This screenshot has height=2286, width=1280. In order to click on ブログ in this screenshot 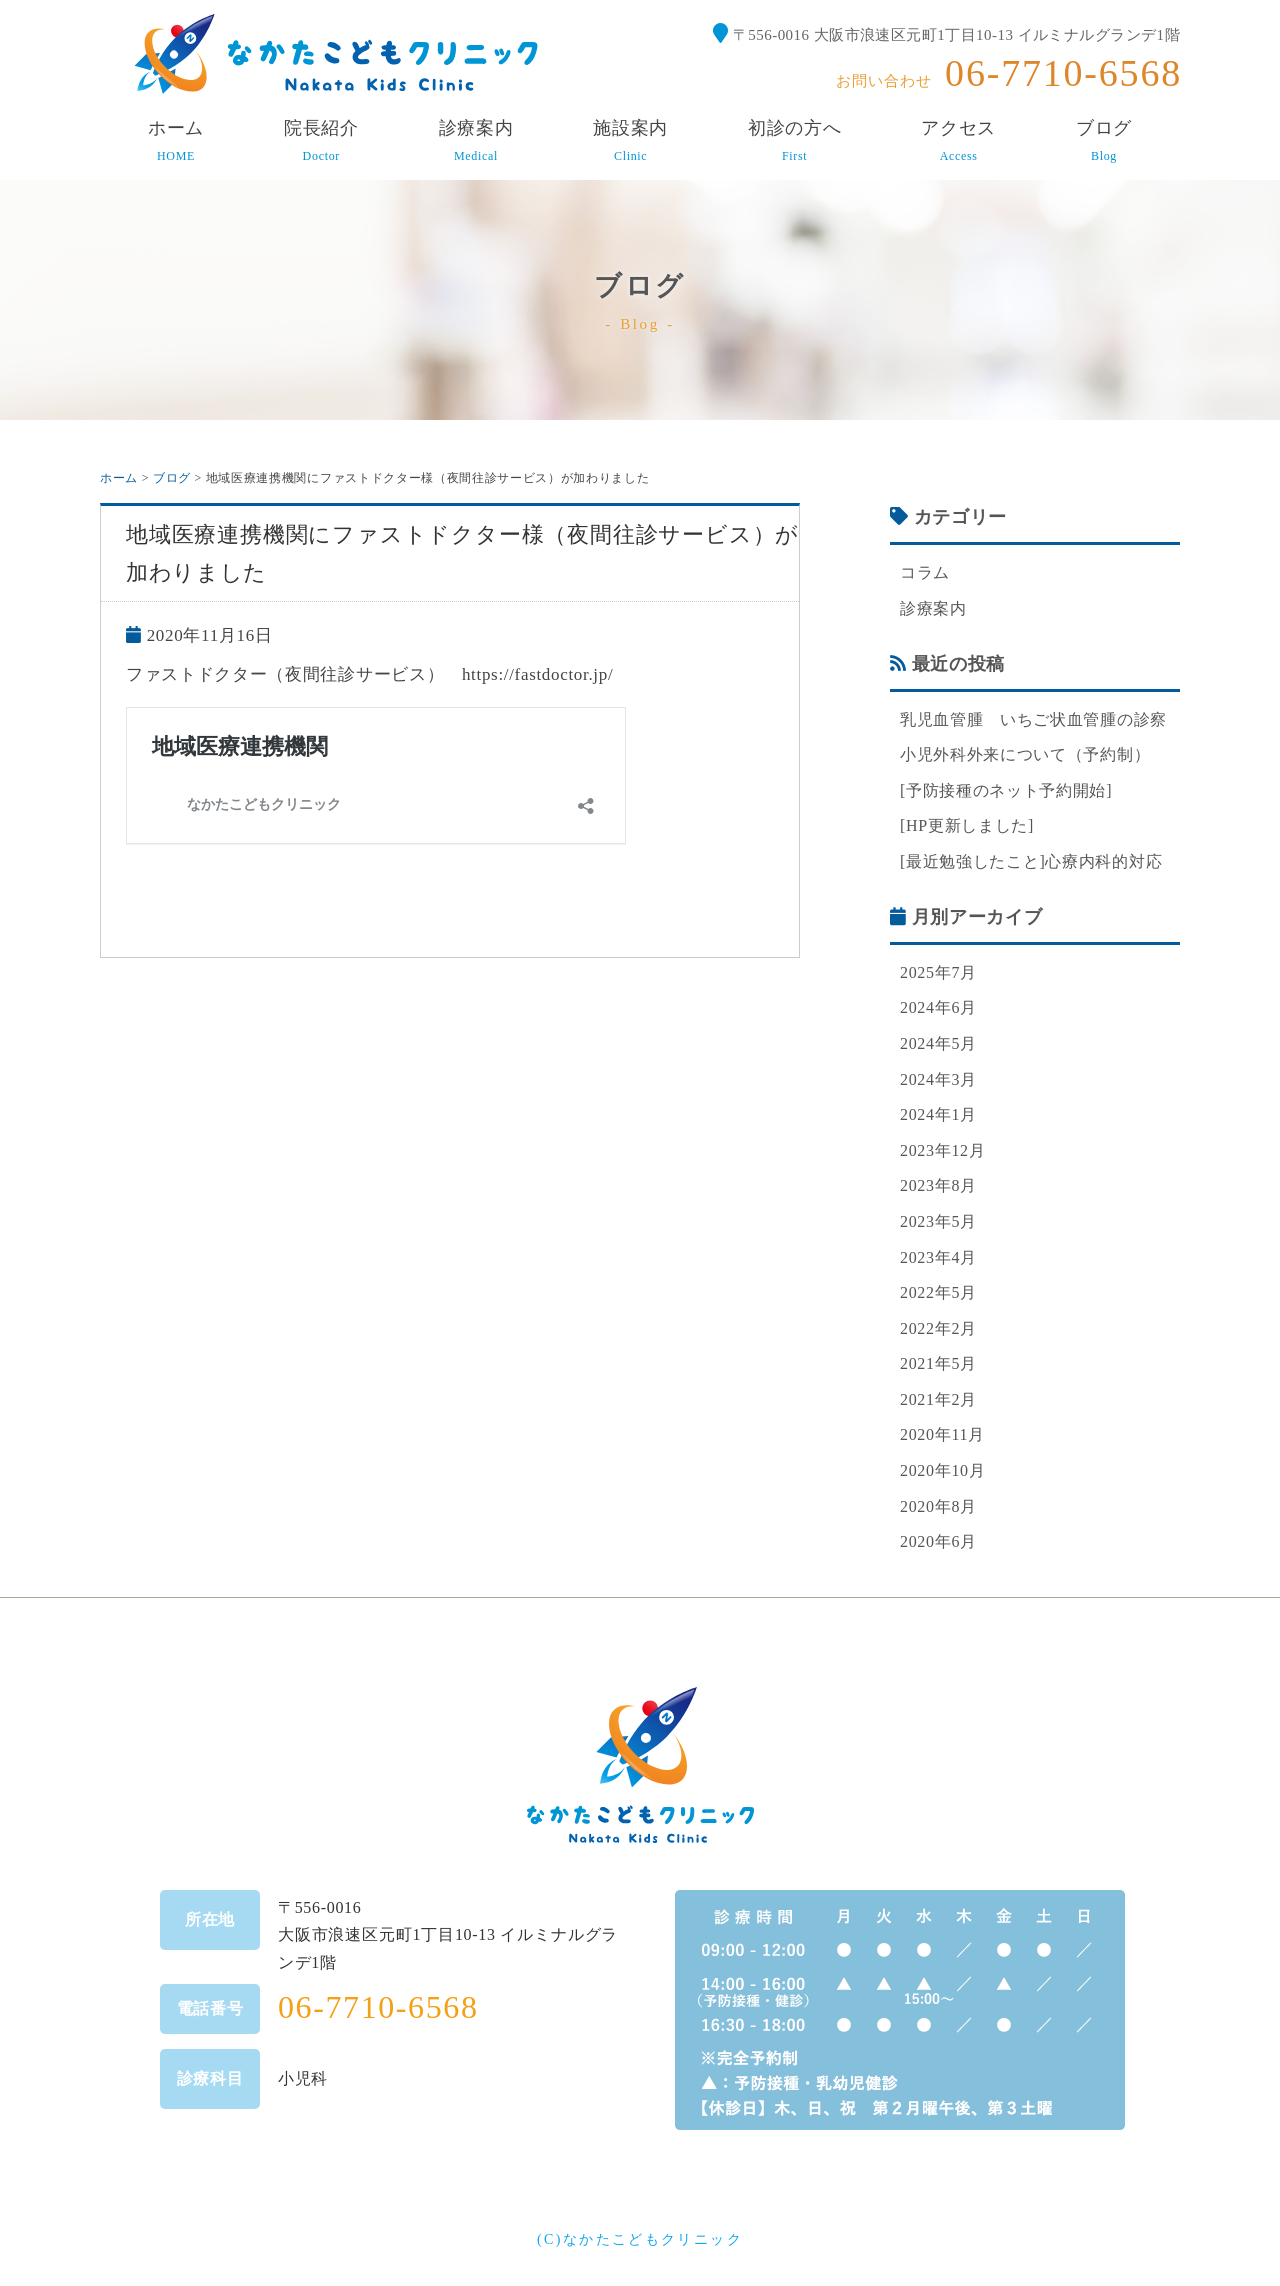, I will do `click(172, 478)`.